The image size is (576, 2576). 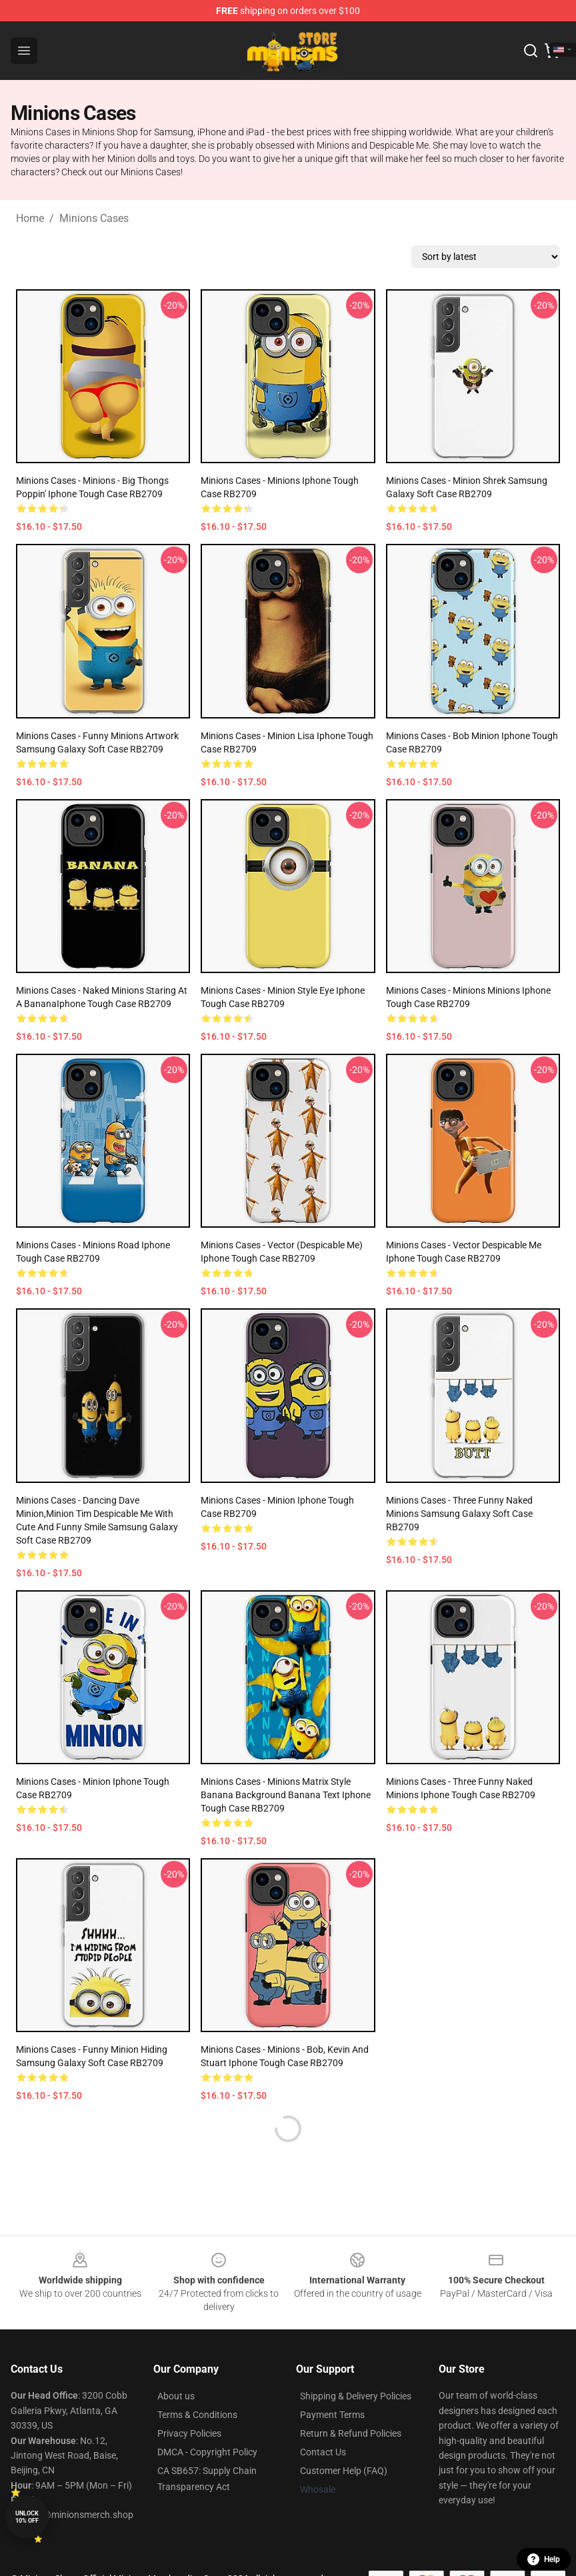 I want to click on Privacy Policies, so click(x=189, y=2433).